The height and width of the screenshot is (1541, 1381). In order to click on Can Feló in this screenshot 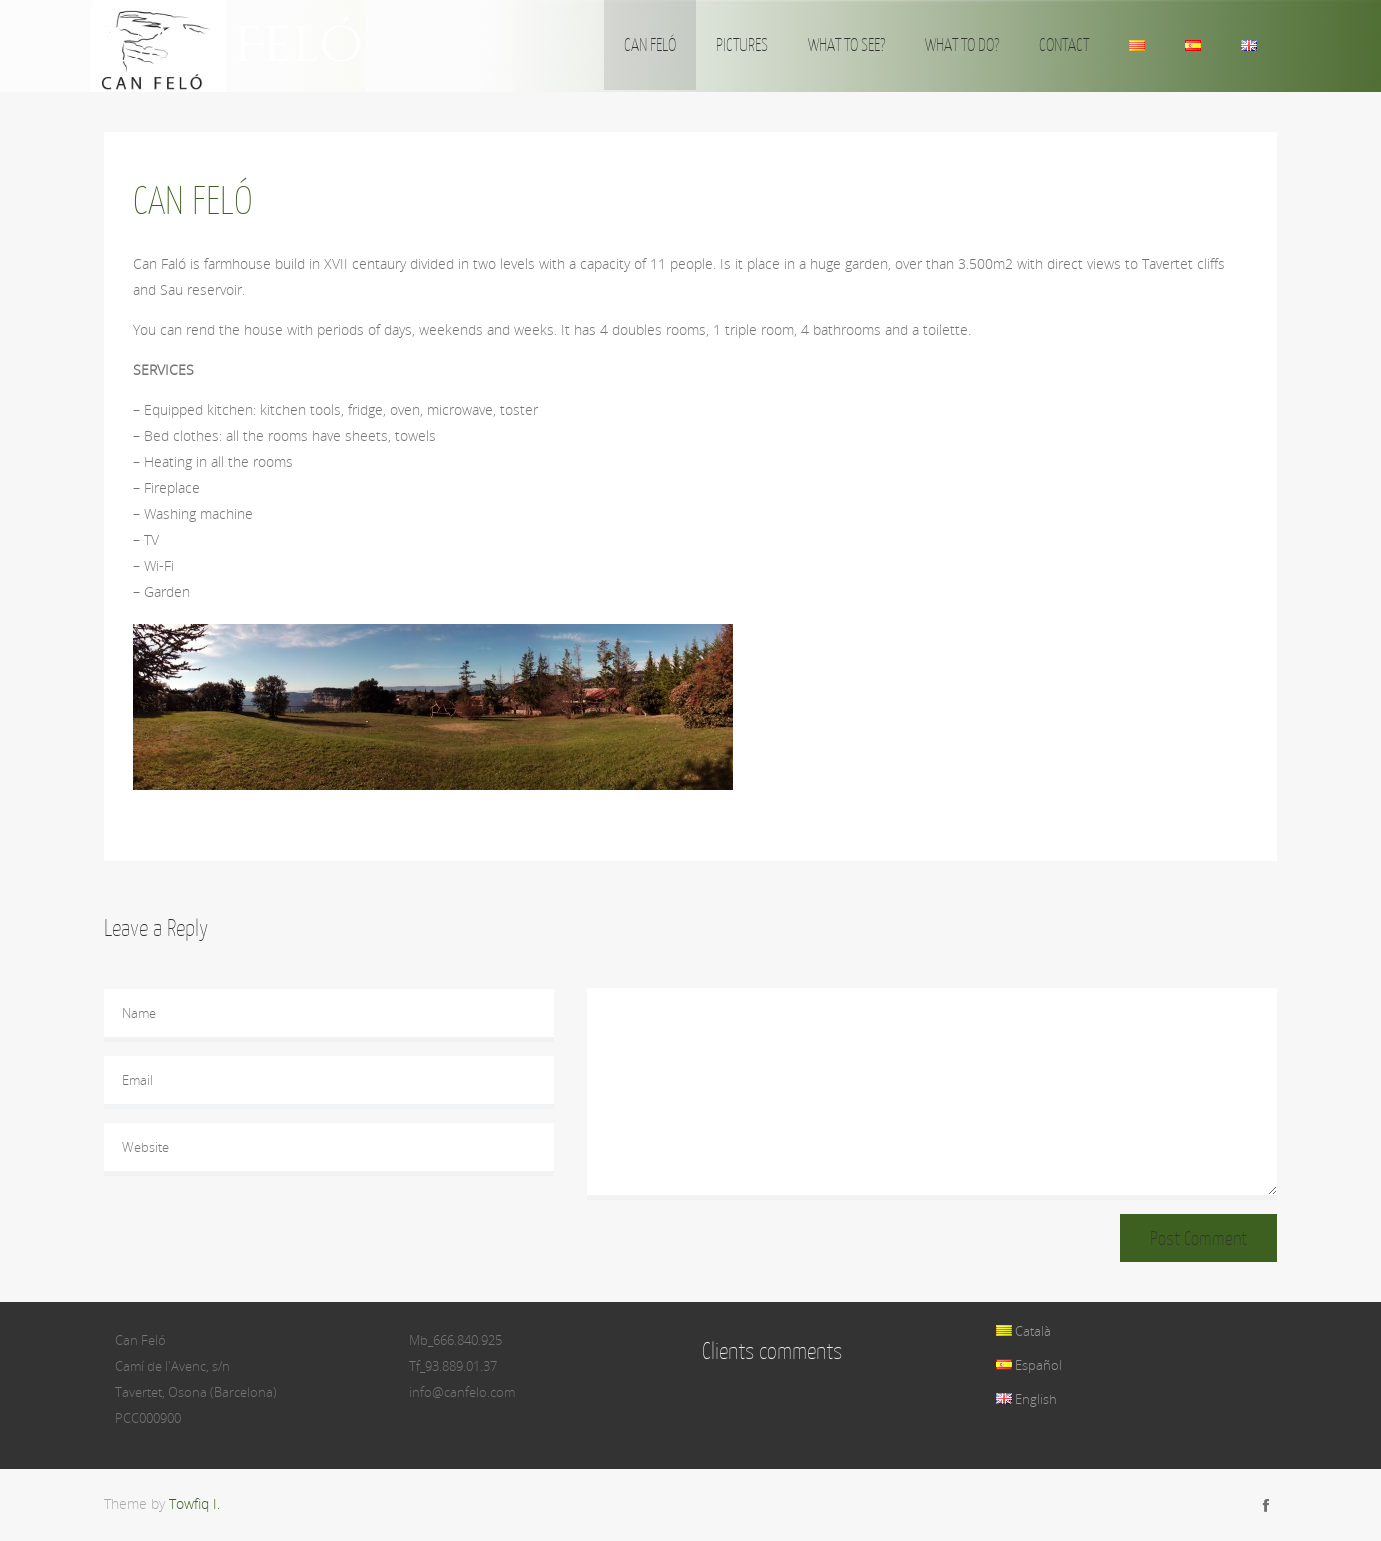, I will do `click(233, 46)`.